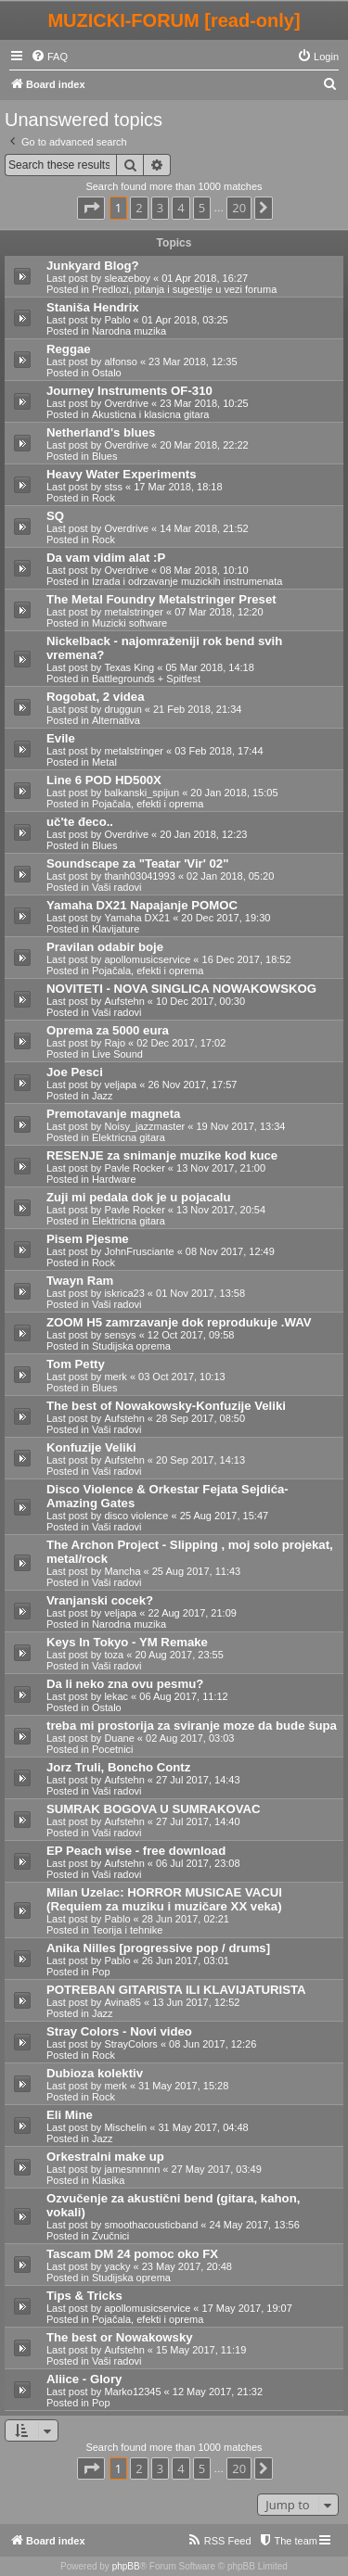 The height and width of the screenshot is (2576, 348). Describe the element at coordinates (183, 2085) in the screenshot. I see `31 May 2017, 15:28` at that location.